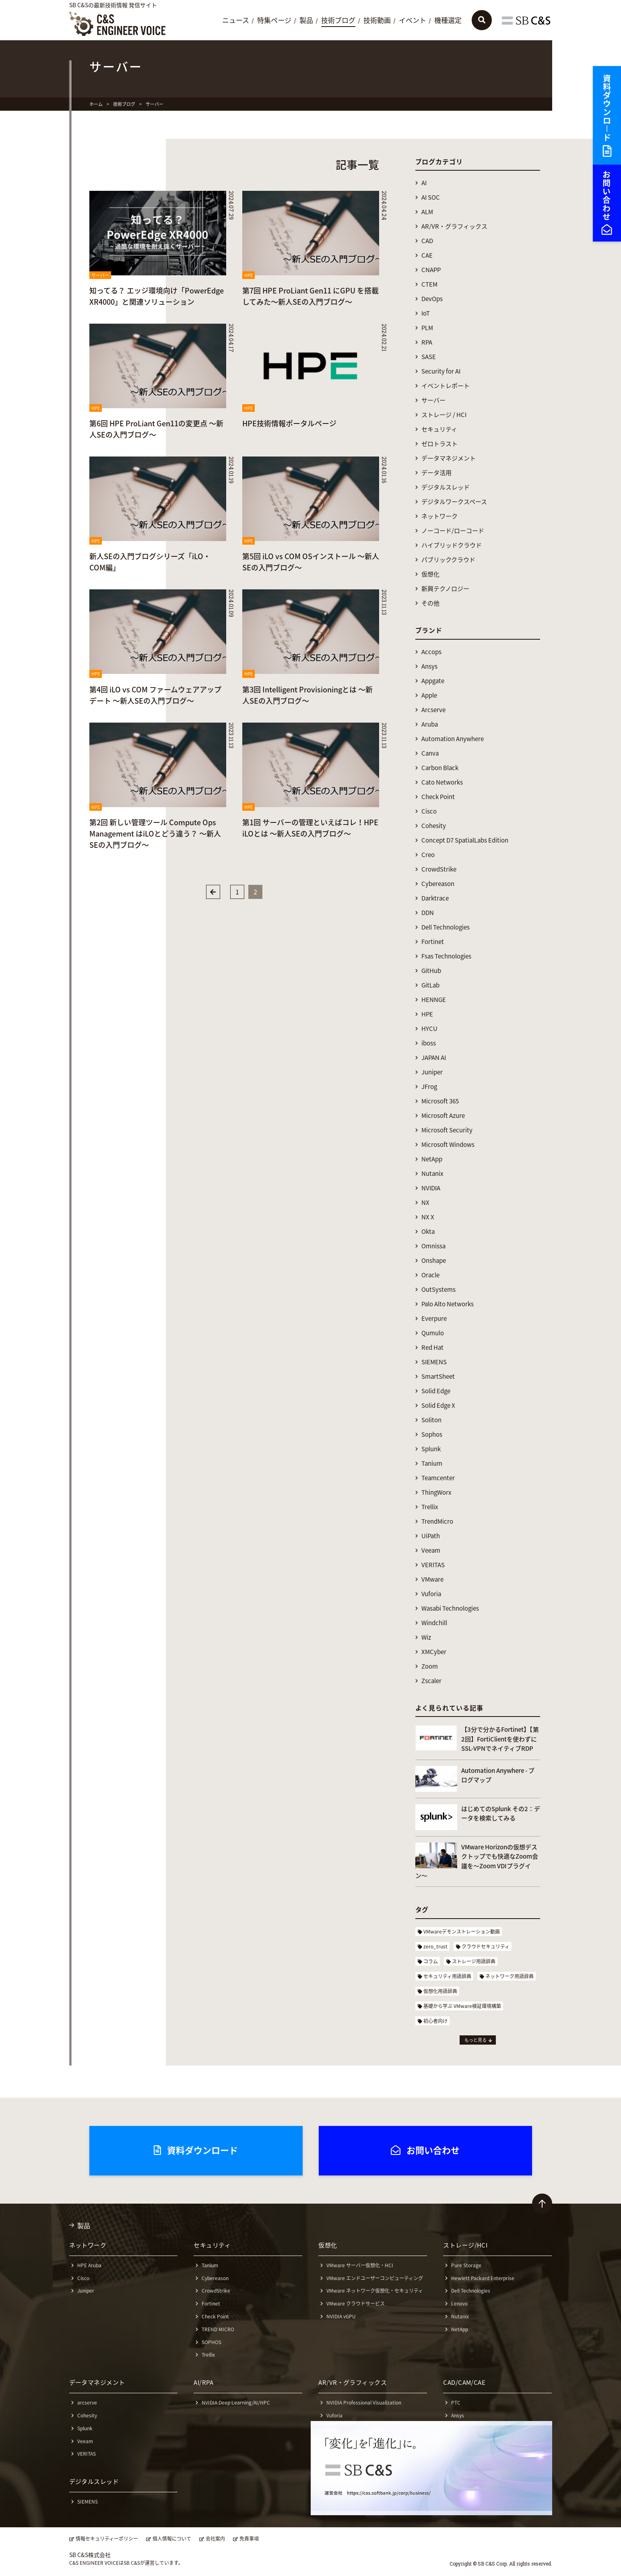 The height and width of the screenshot is (2576, 621). Describe the element at coordinates (431, 971) in the screenshot. I see `GitHub` at that location.